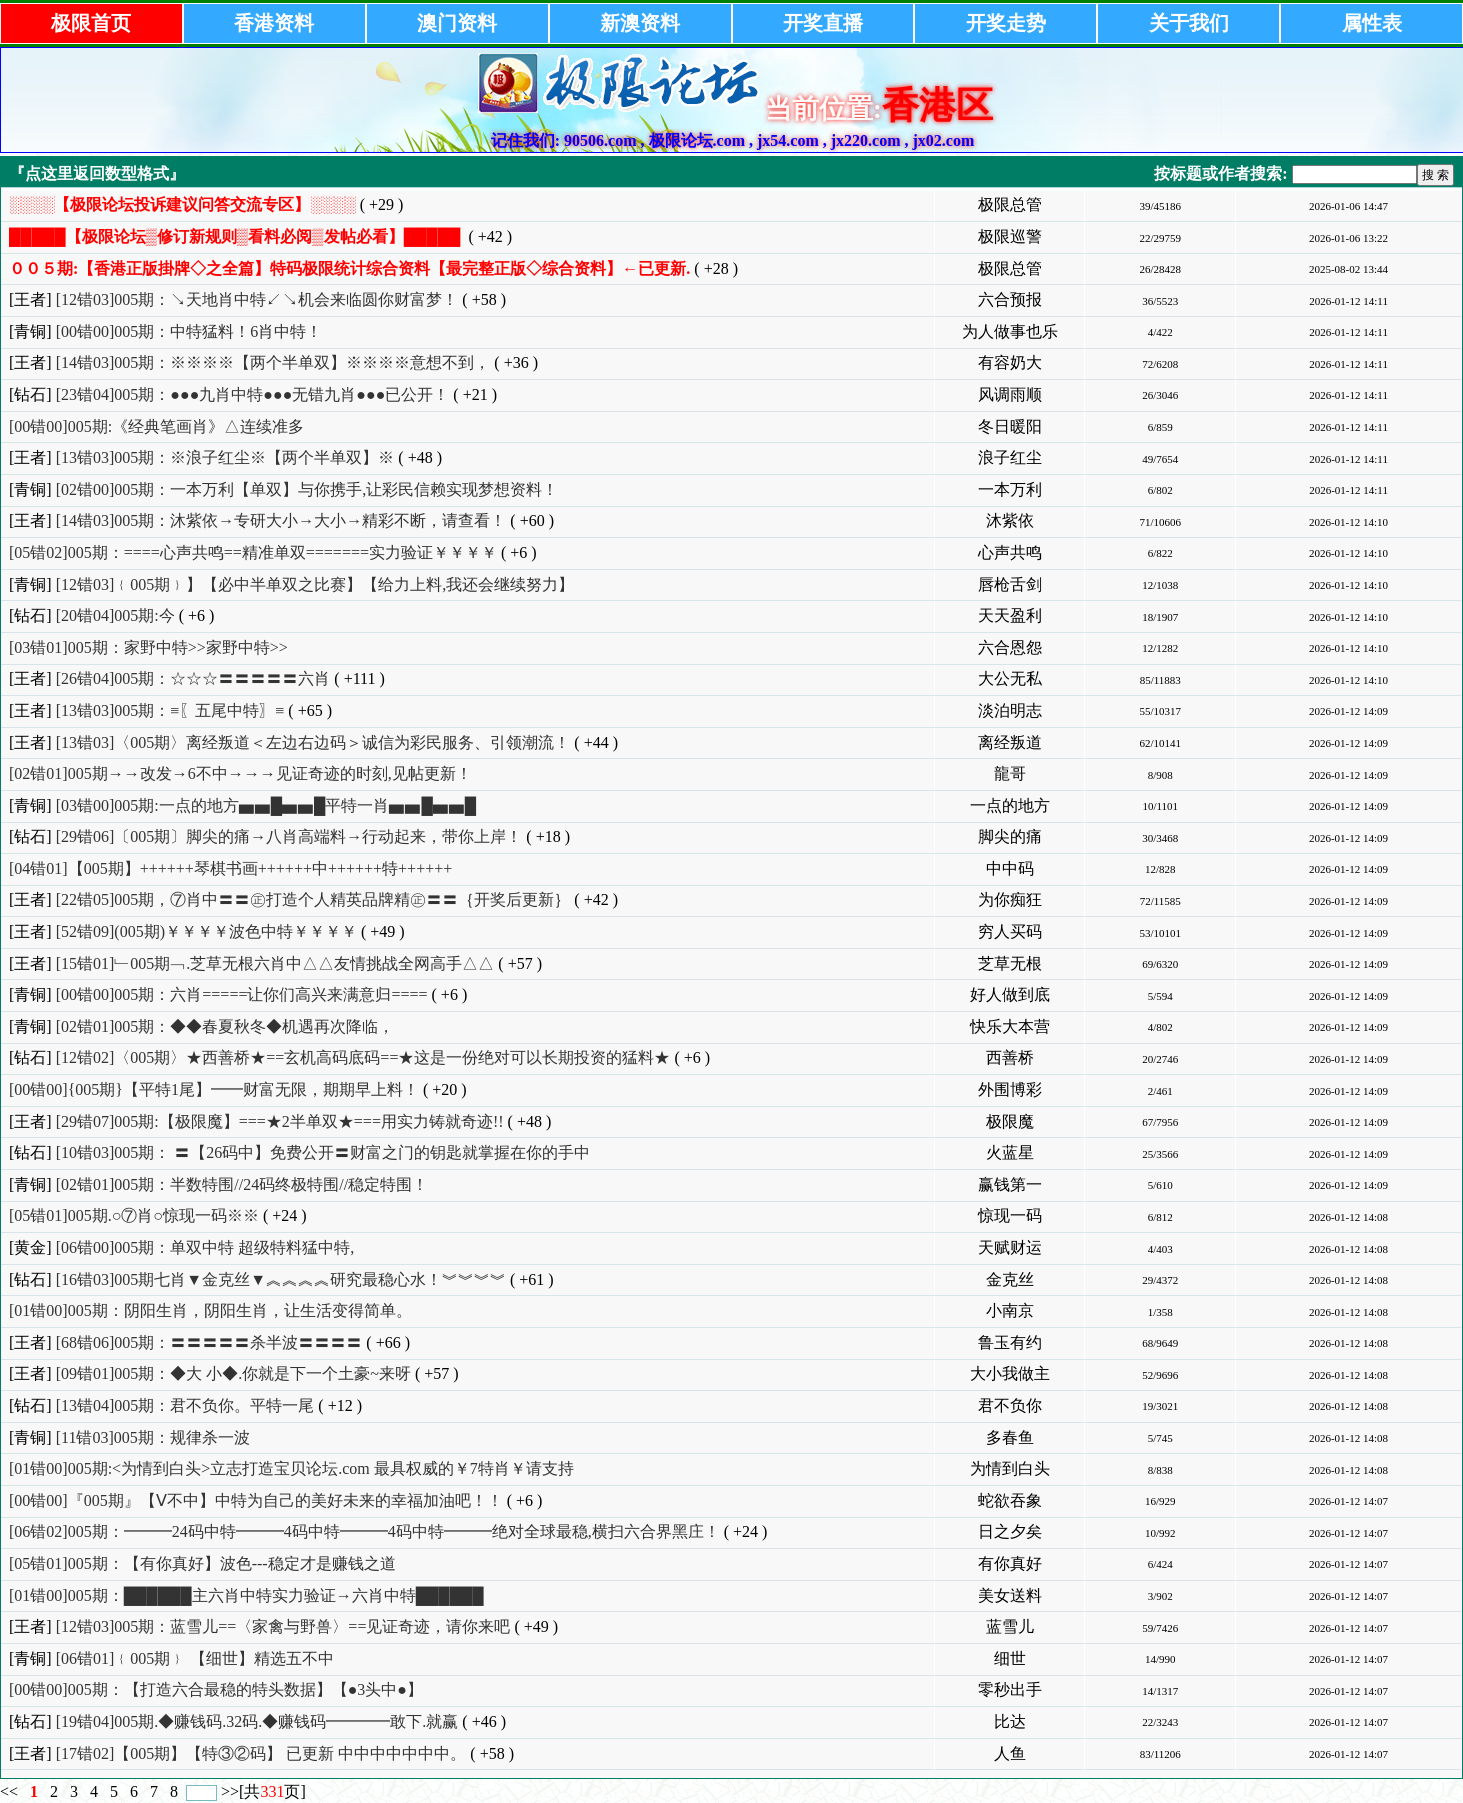 This screenshot has height=1803, width=1463. What do you see at coordinates (1348, 522) in the screenshot?
I see `2026-01-12 14:10` at bounding box center [1348, 522].